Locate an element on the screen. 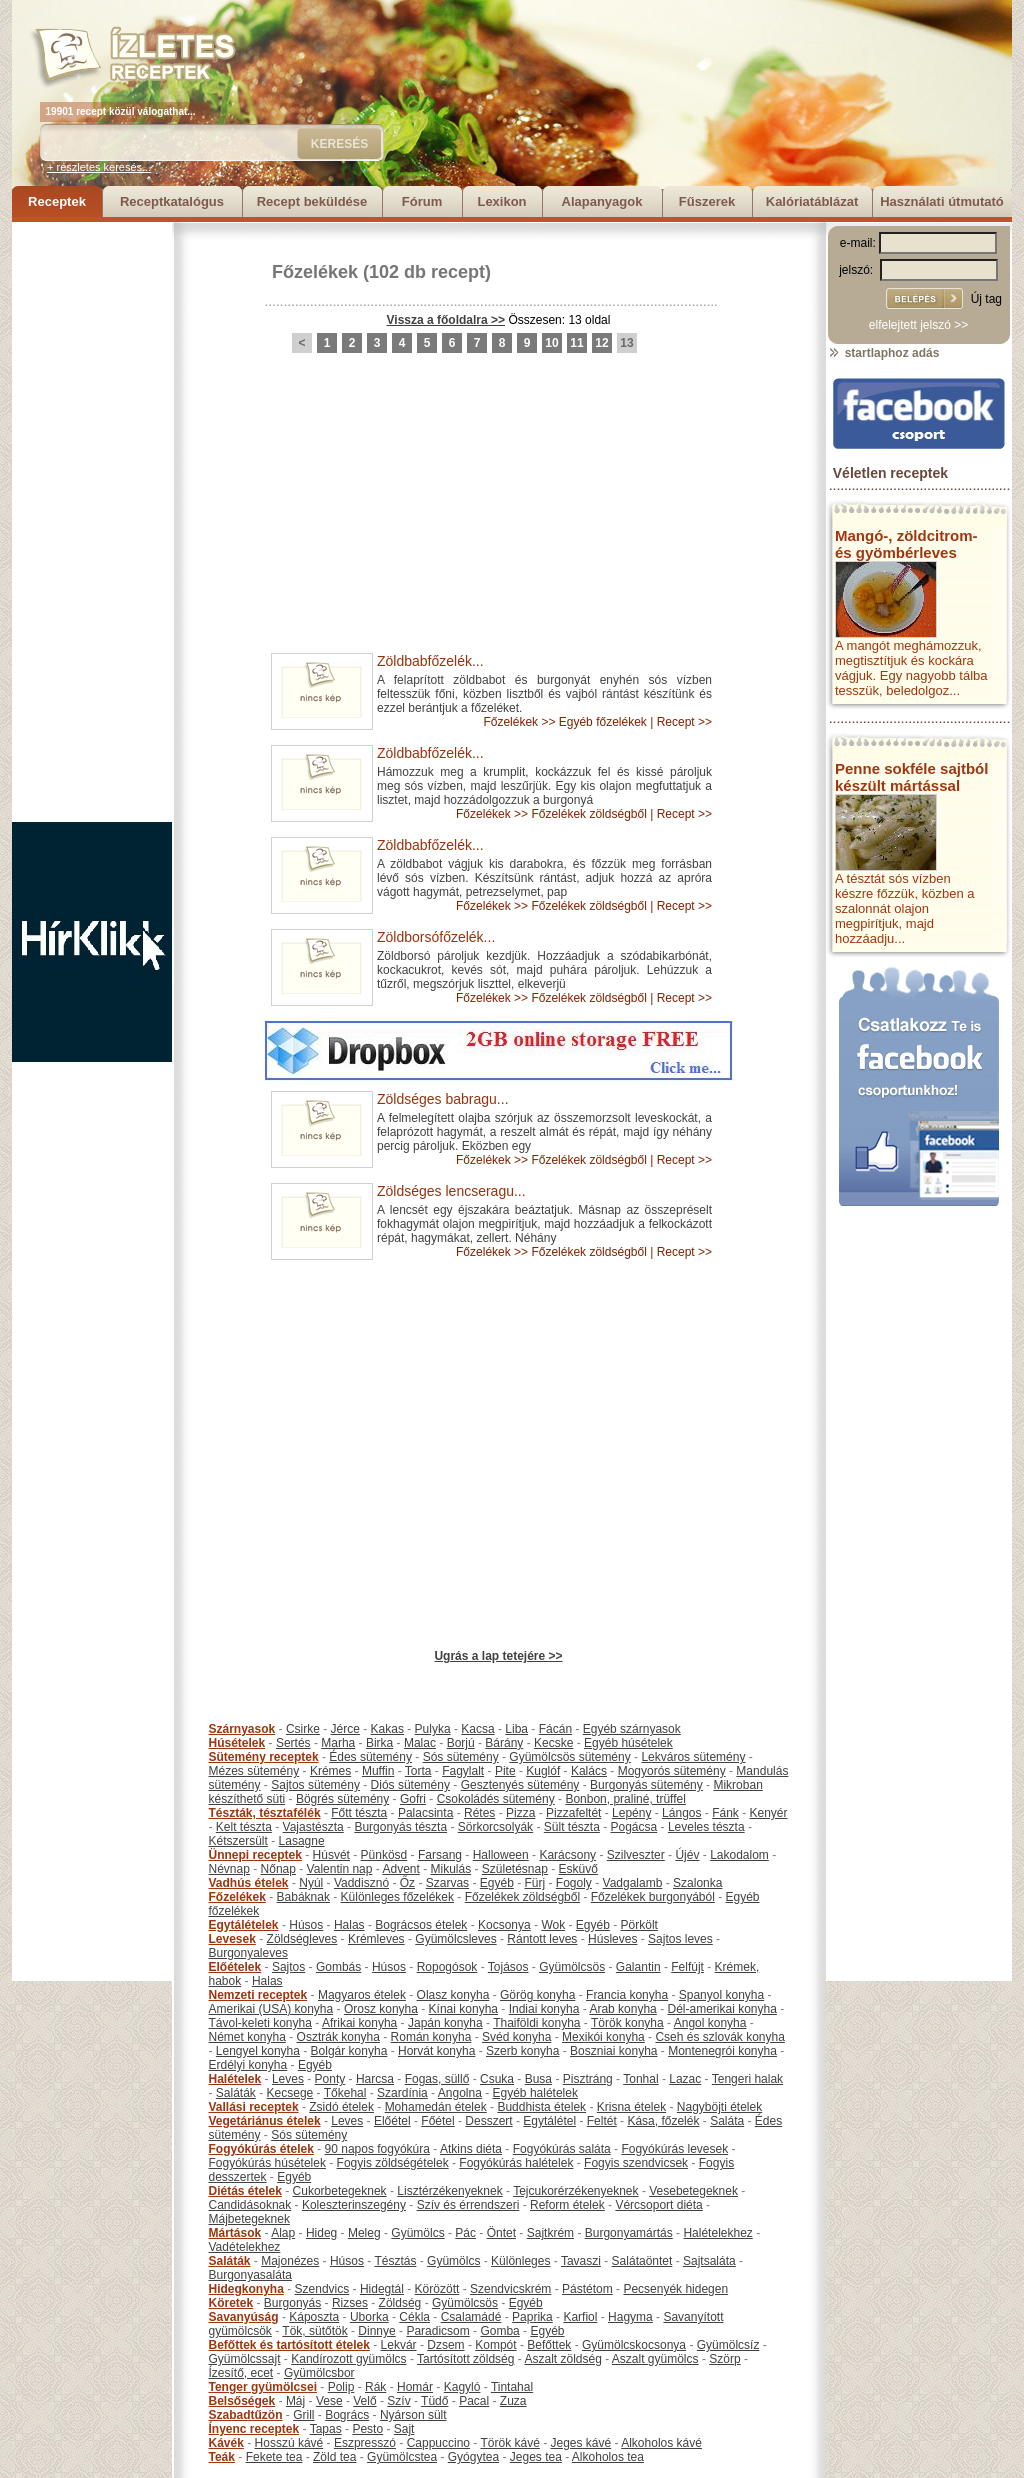  Wok is located at coordinates (553, 1925).